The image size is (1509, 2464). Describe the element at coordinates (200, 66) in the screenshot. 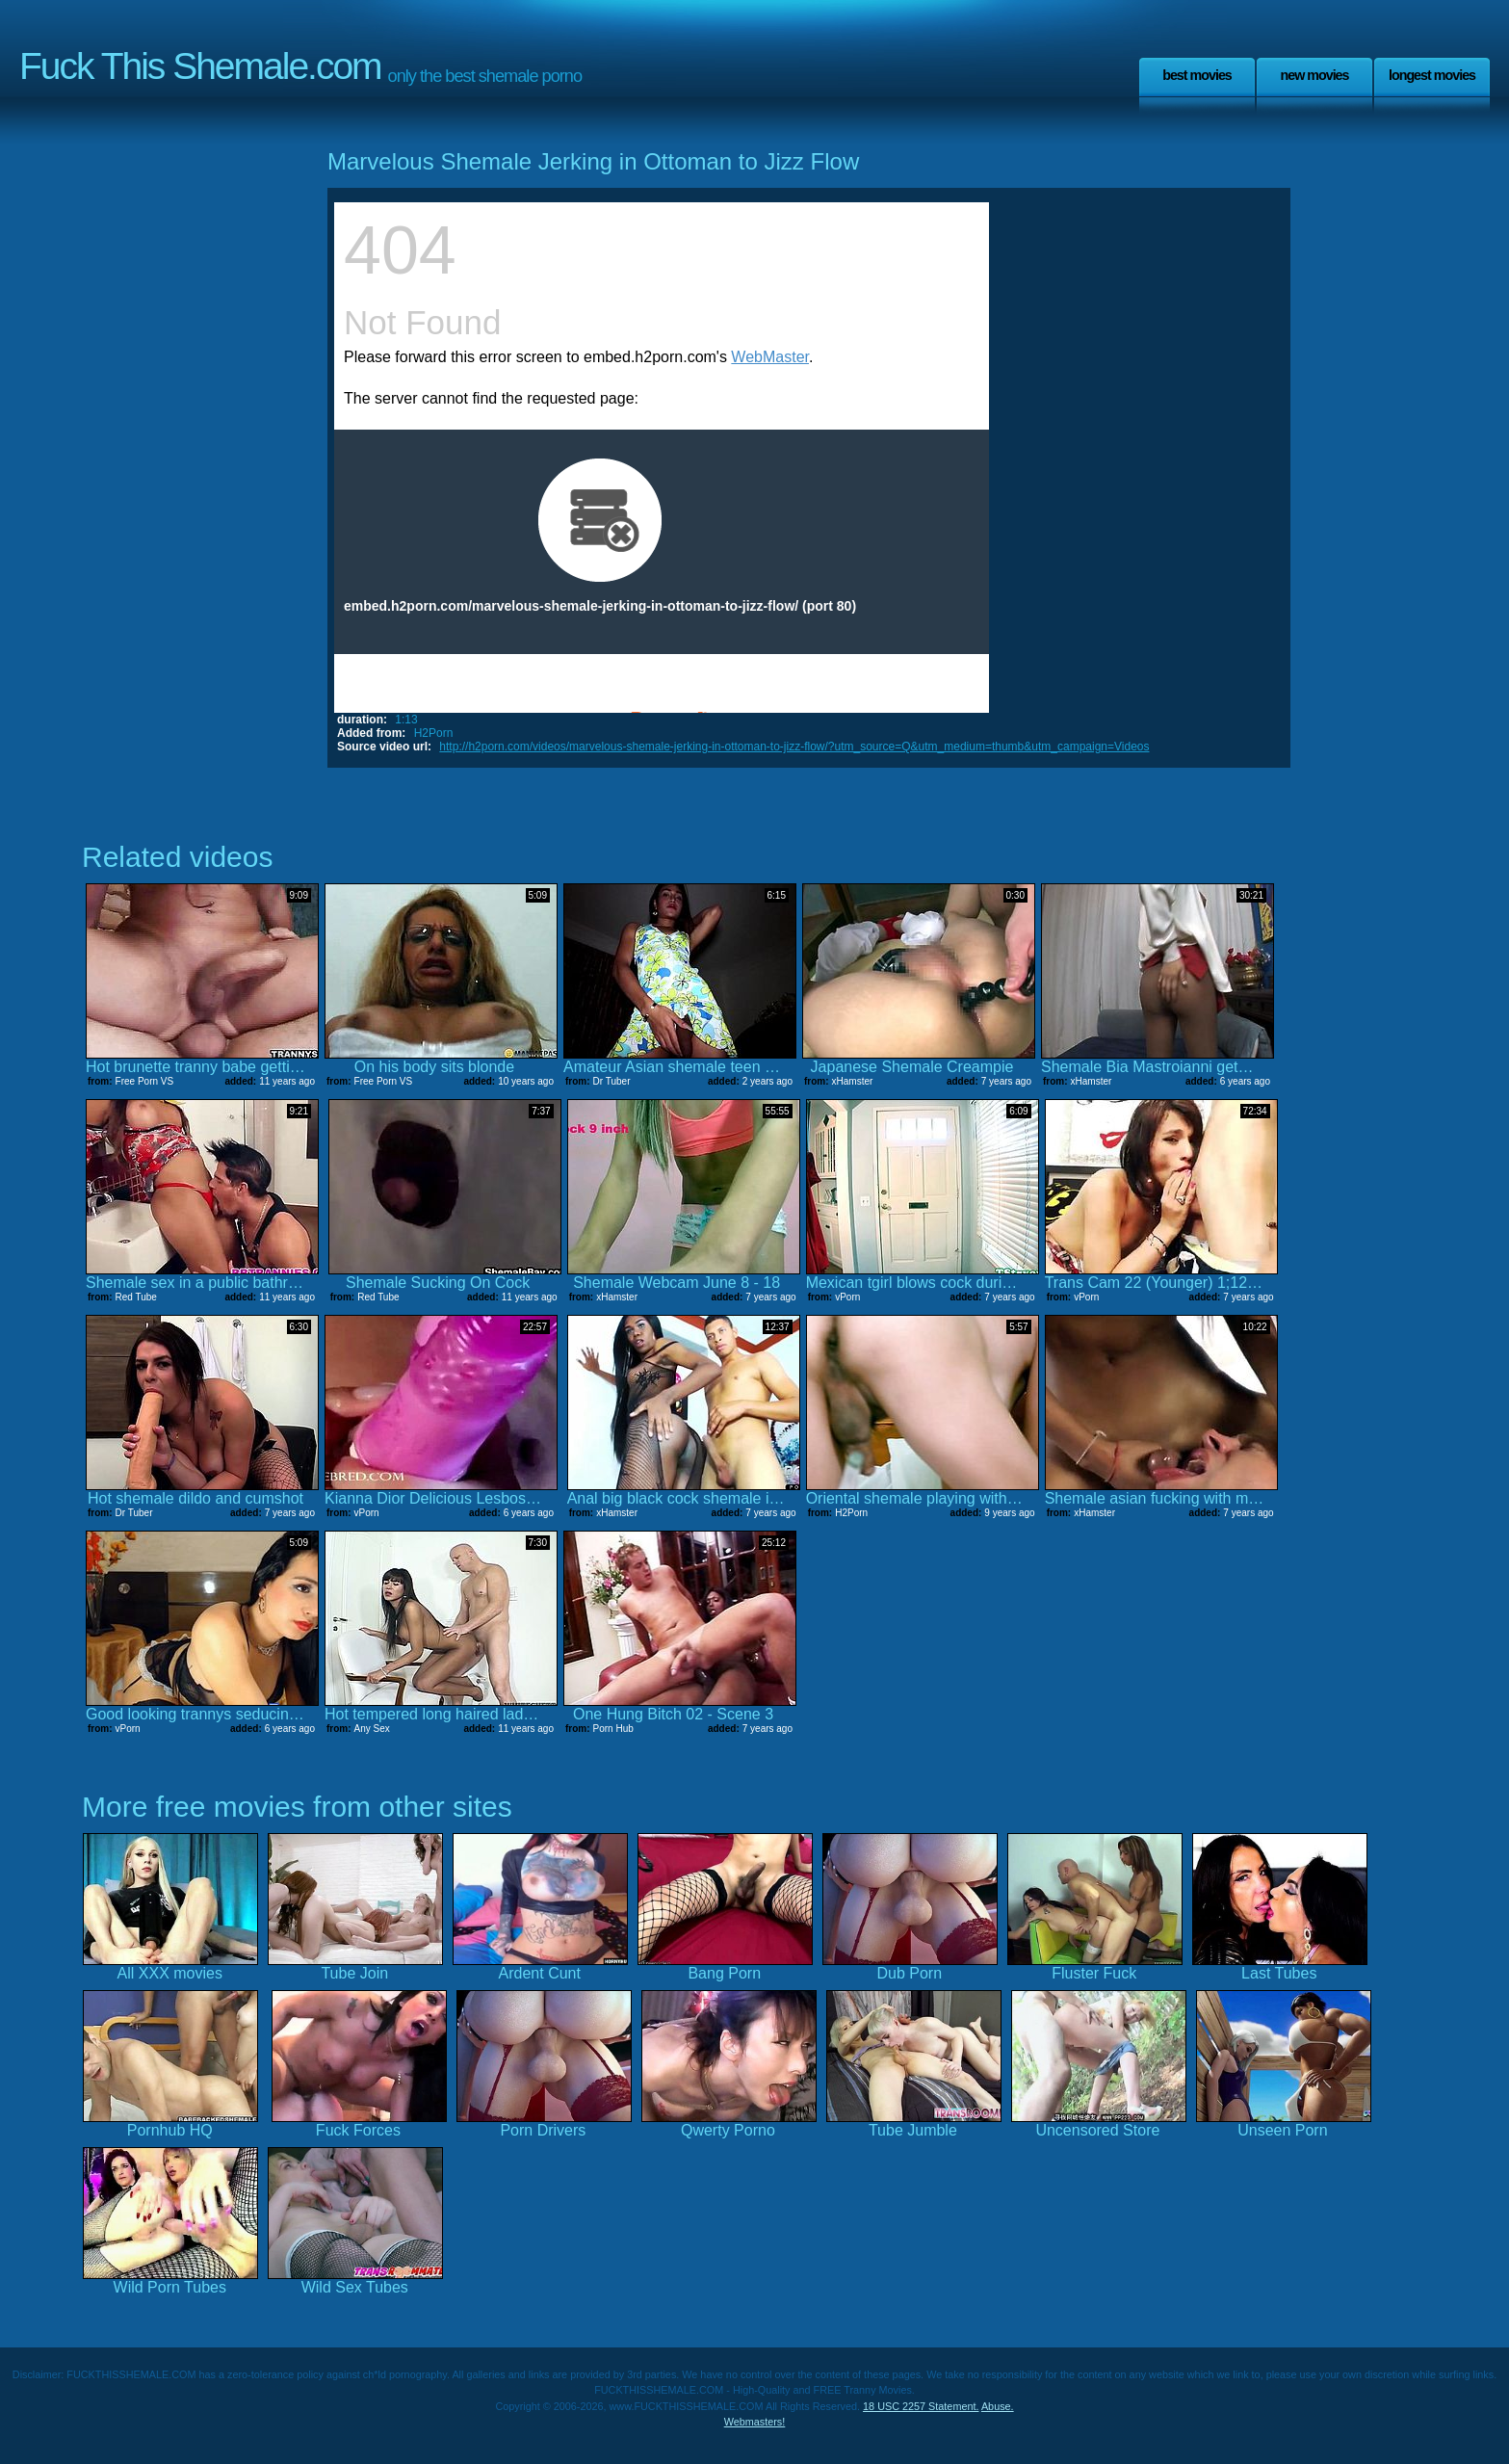

I see `Fuck This Shemale.com` at that location.